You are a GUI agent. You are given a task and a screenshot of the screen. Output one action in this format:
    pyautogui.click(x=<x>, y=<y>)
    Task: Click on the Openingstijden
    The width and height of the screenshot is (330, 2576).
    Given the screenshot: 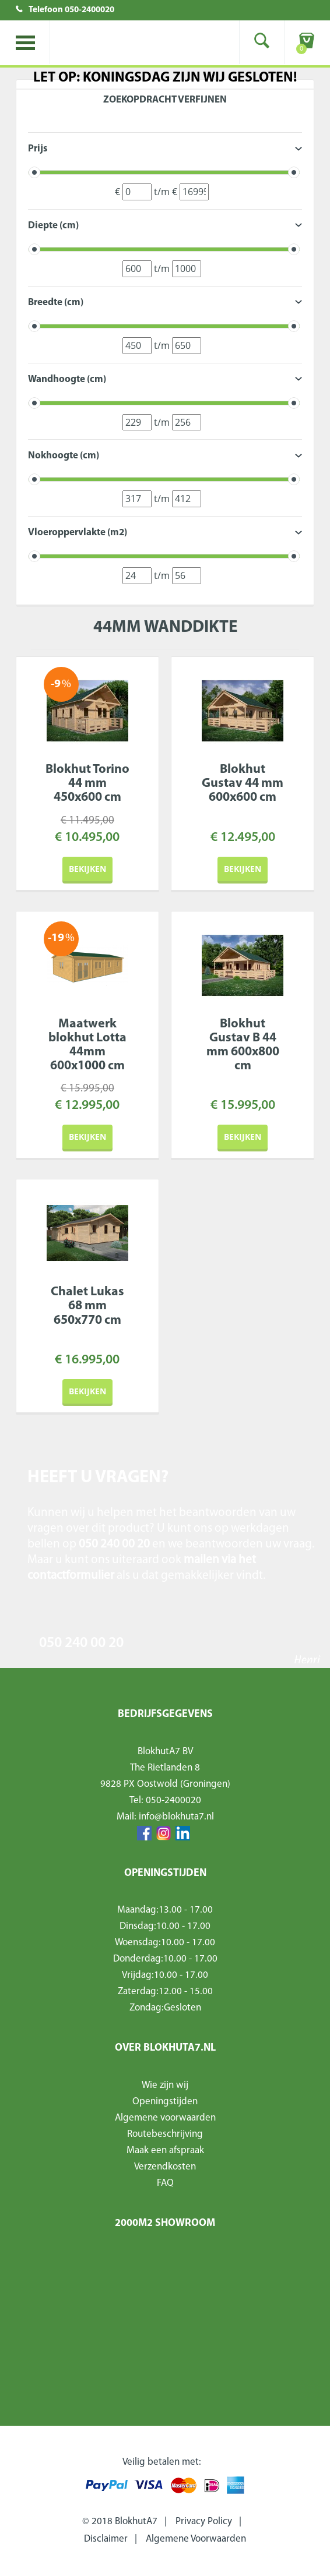 What is the action you would take?
    pyautogui.click(x=165, y=2102)
    